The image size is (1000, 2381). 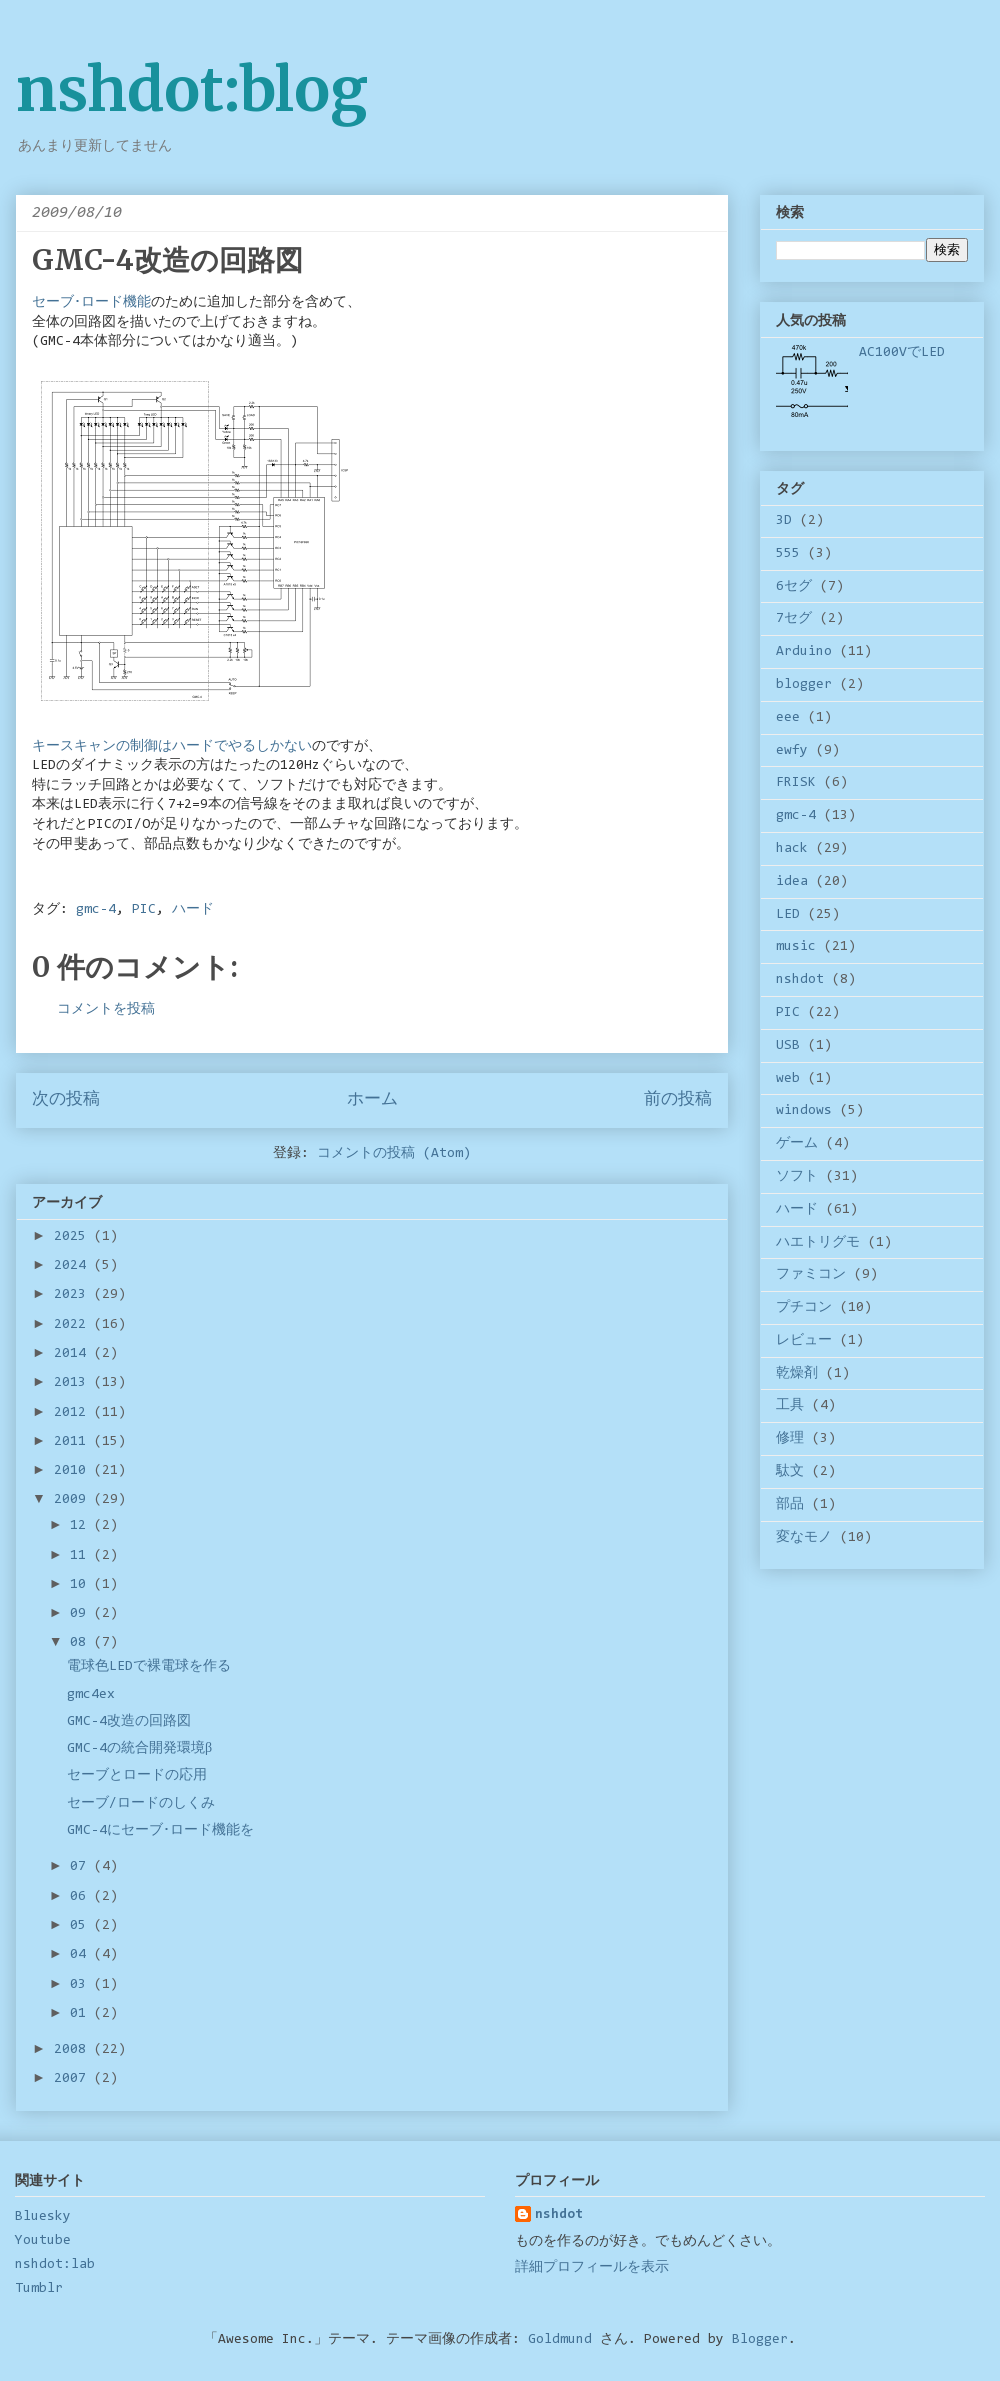 What do you see at coordinates (796, 783) in the screenshot?
I see `FRISK` at bounding box center [796, 783].